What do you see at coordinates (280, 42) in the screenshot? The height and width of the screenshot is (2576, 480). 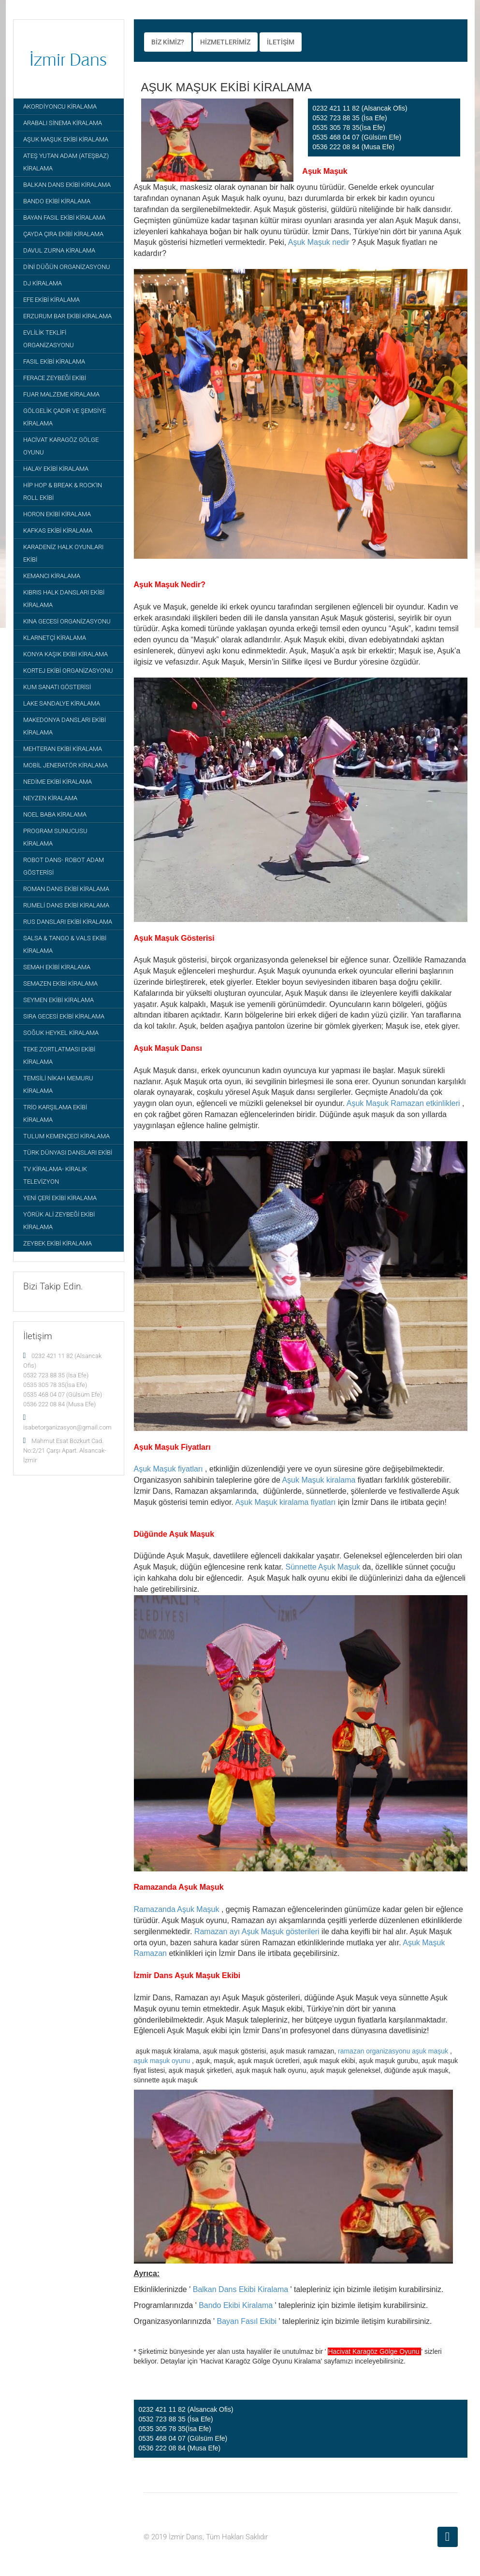 I see `İLETİŞİM` at bounding box center [280, 42].